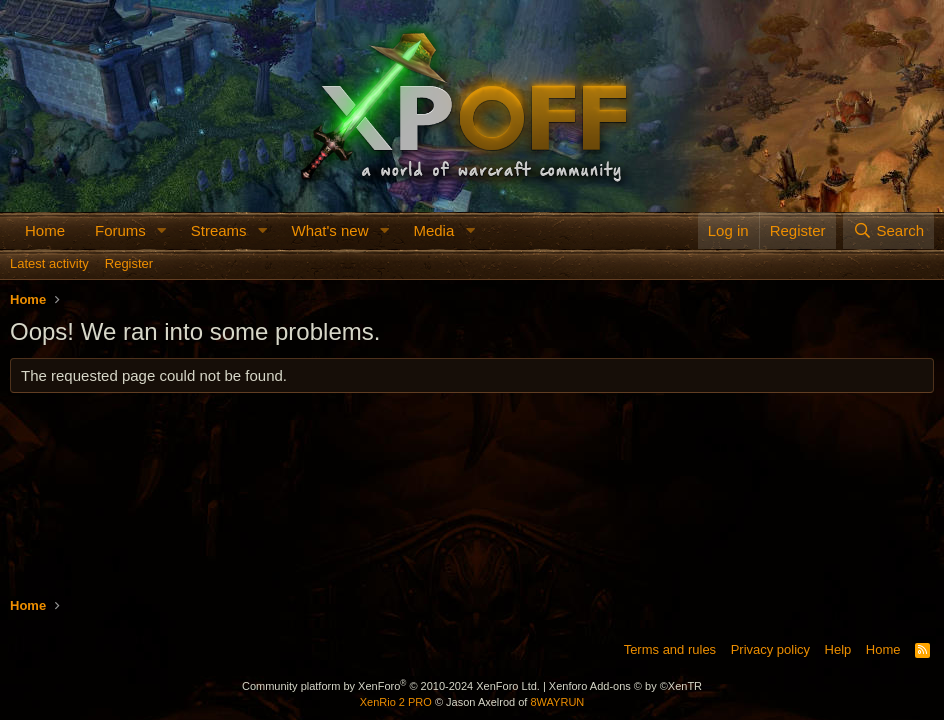 The width and height of the screenshot is (944, 720). Describe the element at coordinates (162, 230) in the screenshot. I see `[button]` at that location.